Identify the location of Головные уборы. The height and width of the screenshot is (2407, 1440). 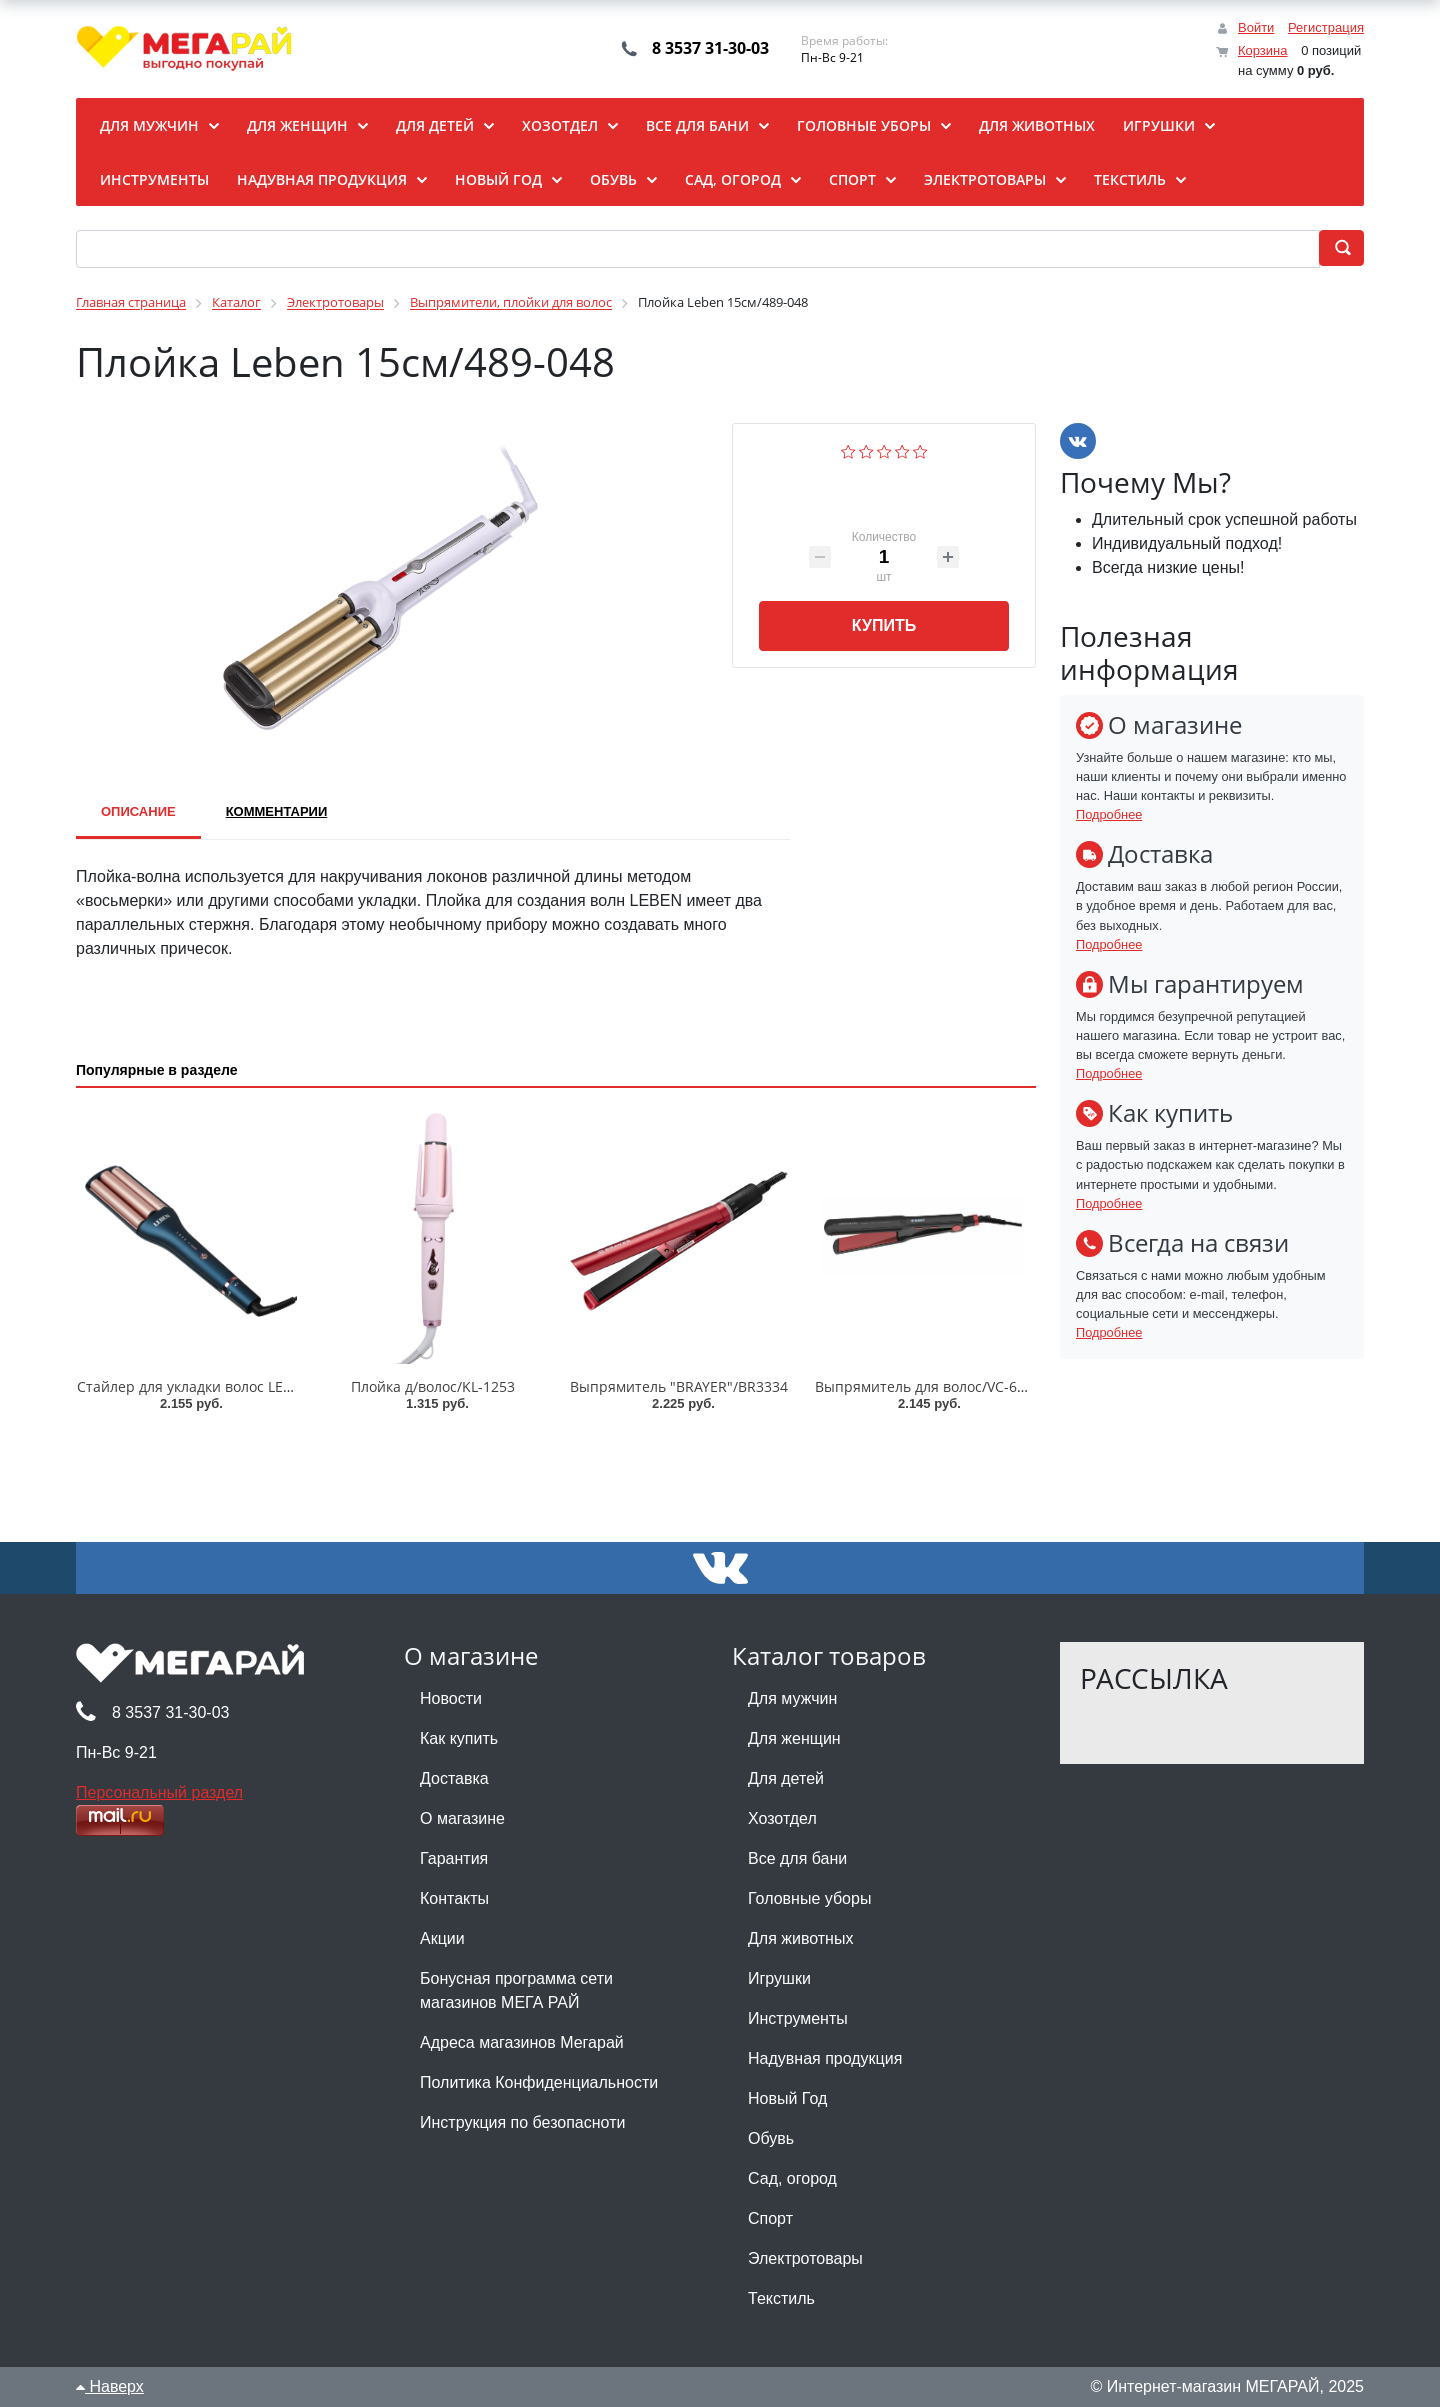
(809, 1898).